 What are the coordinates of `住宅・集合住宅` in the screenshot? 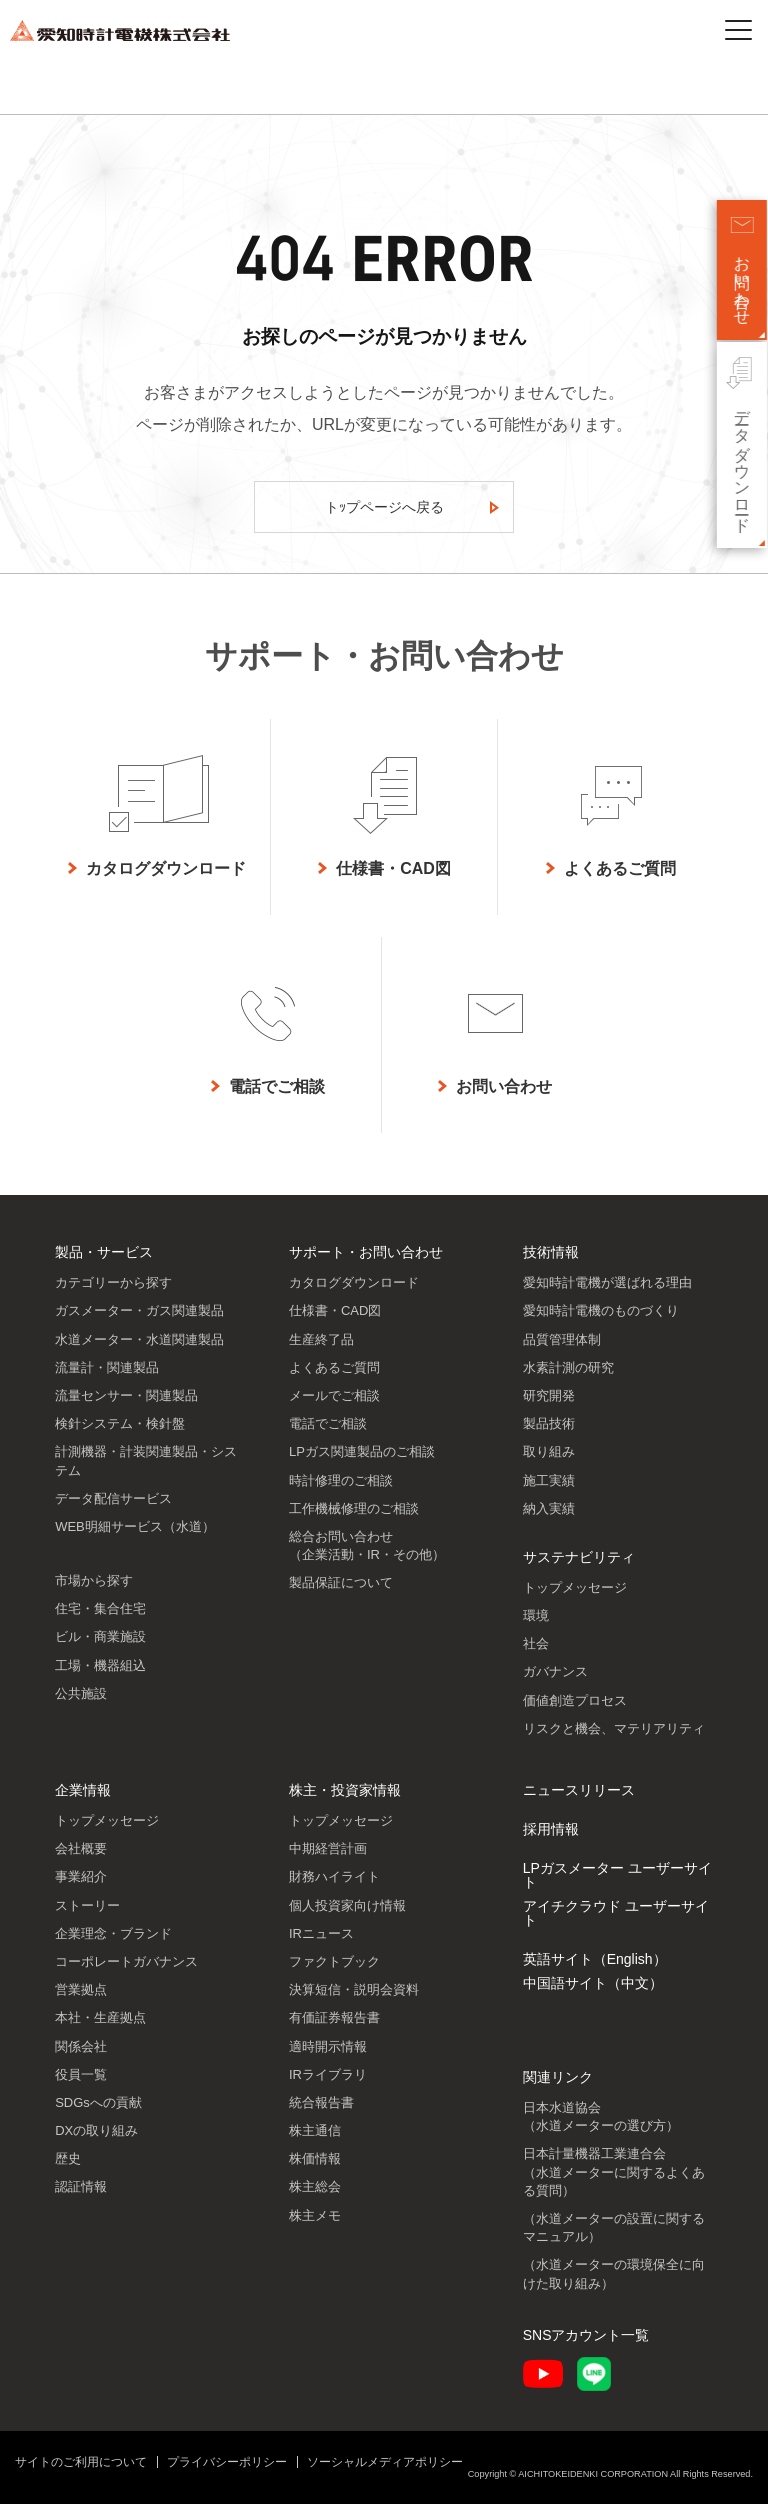 It's located at (100, 1618).